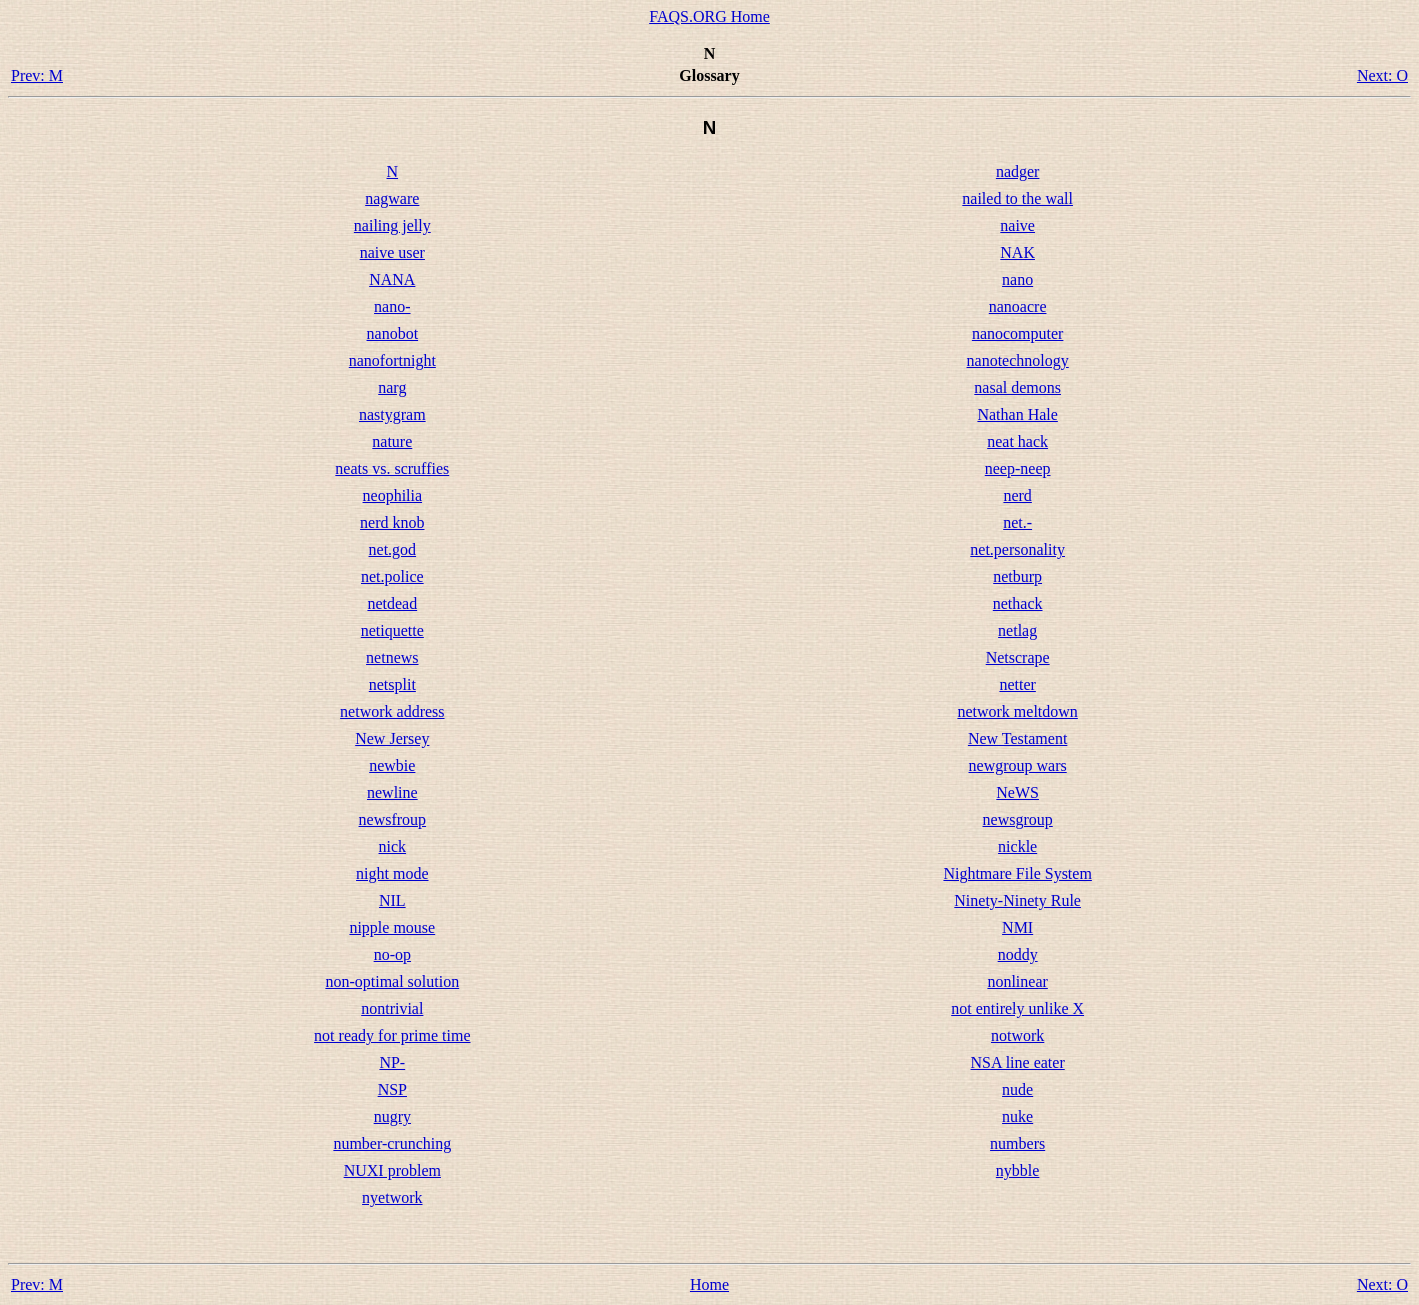 This screenshot has width=1419, height=1305. What do you see at coordinates (1017, 441) in the screenshot?
I see `neat hack` at bounding box center [1017, 441].